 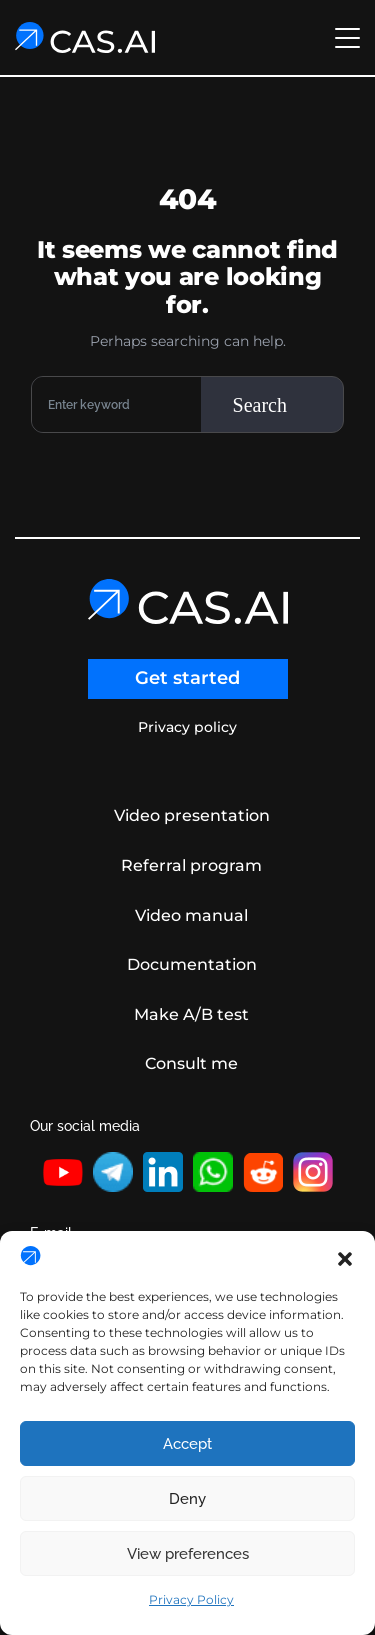 What do you see at coordinates (192, 964) in the screenshot?
I see `Documentation` at bounding box center [192, 964].